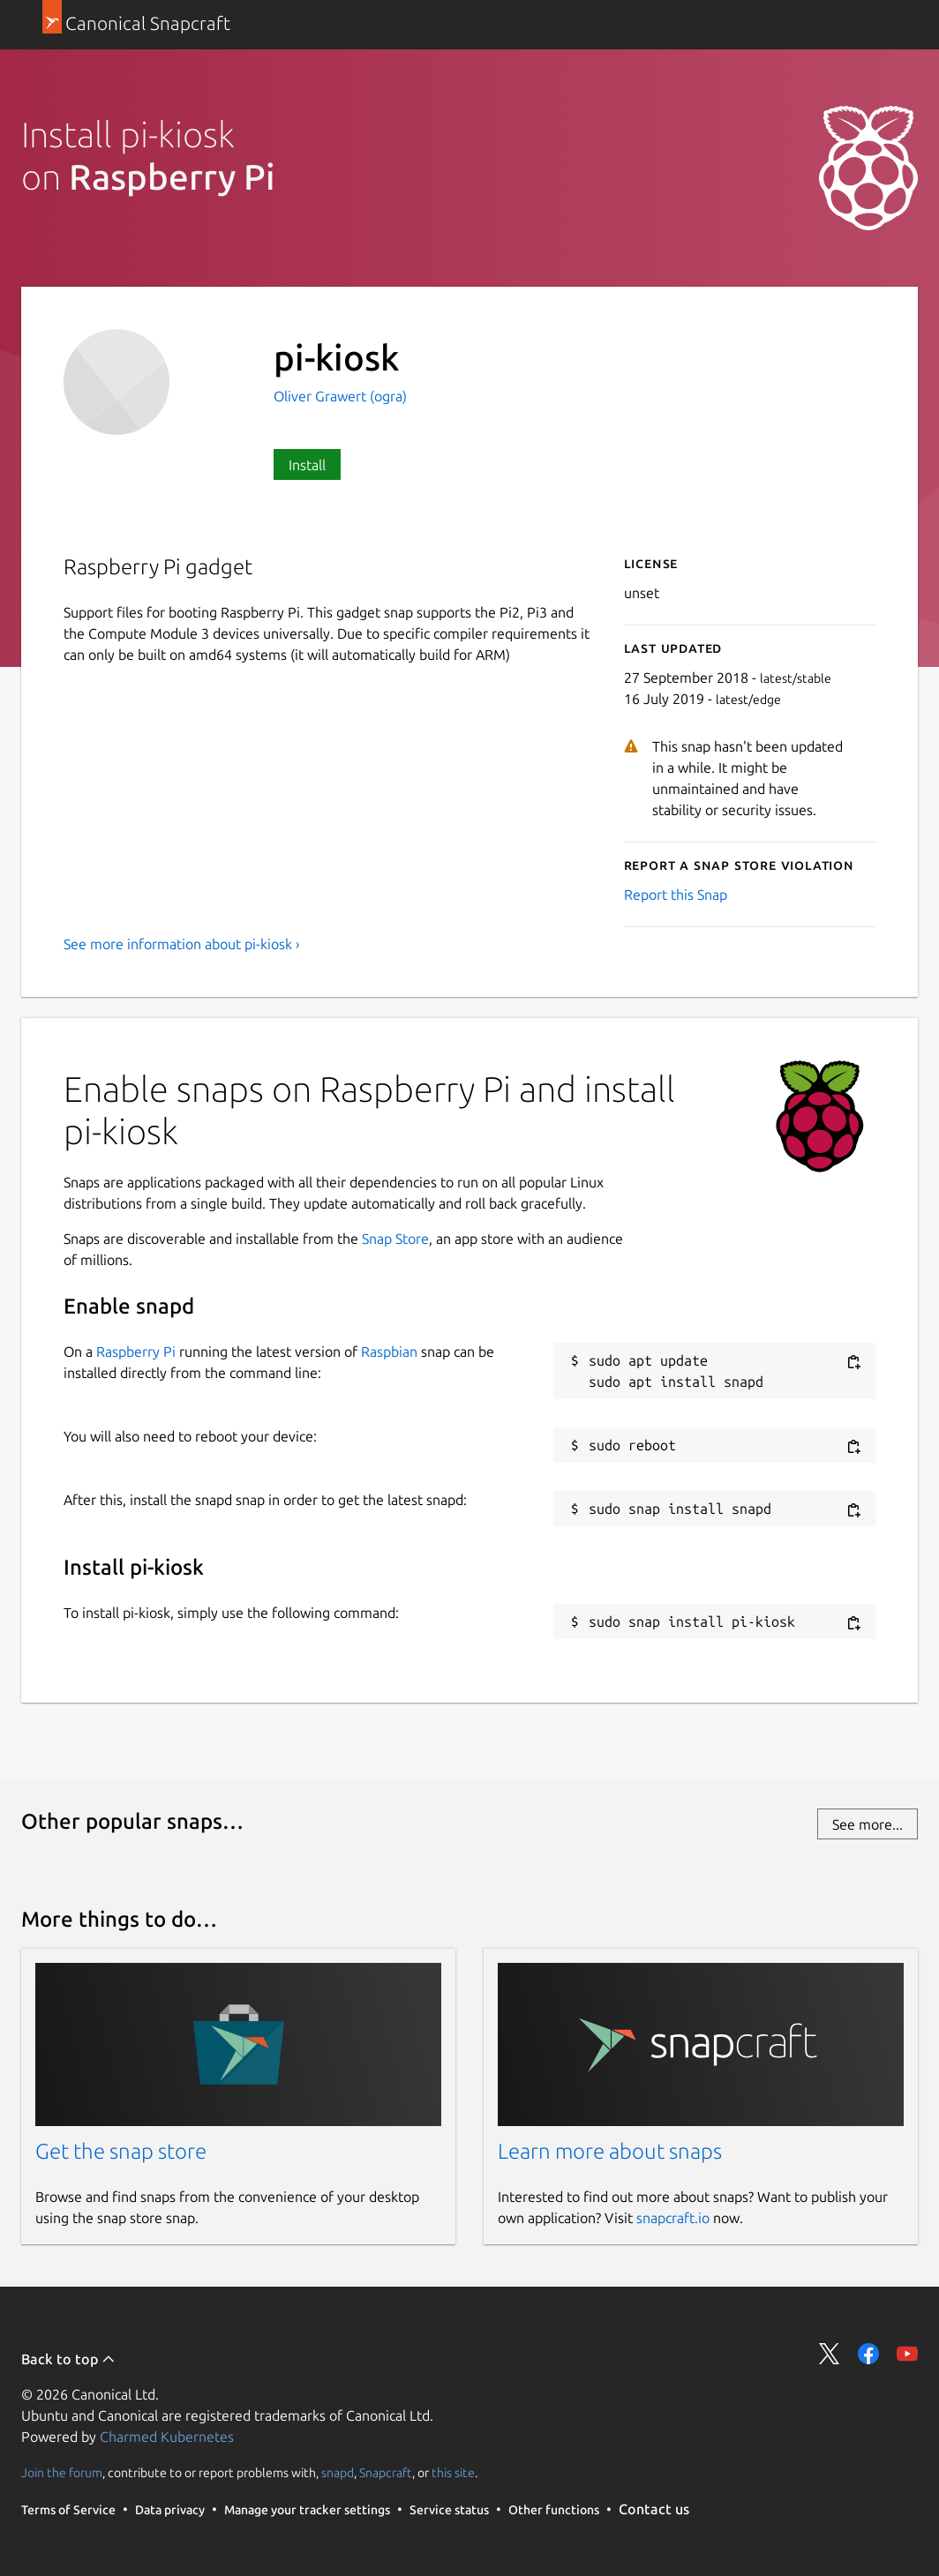 The width and height of the screenshot is (939, 2576). Describe the element at coordinates (389, 1351) in the screenshot. I see `Raspbian` at that location.